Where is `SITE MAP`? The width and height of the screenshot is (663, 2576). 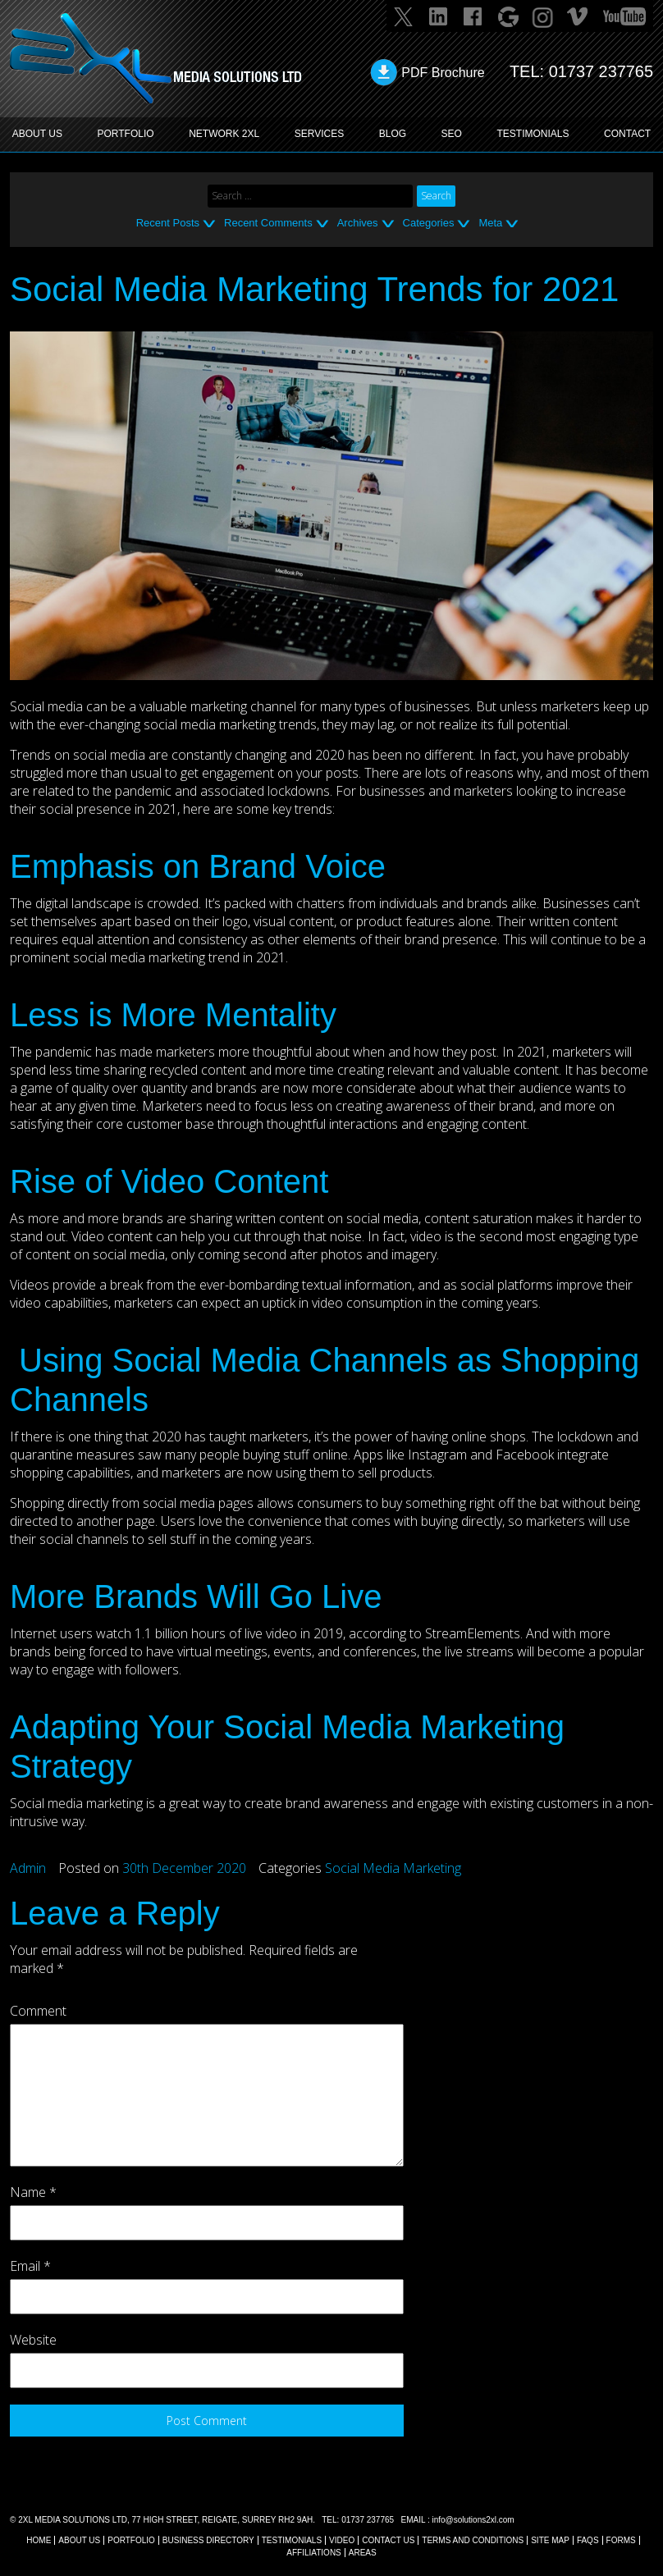 SITE MAP is located at coordinates (550, 2540).